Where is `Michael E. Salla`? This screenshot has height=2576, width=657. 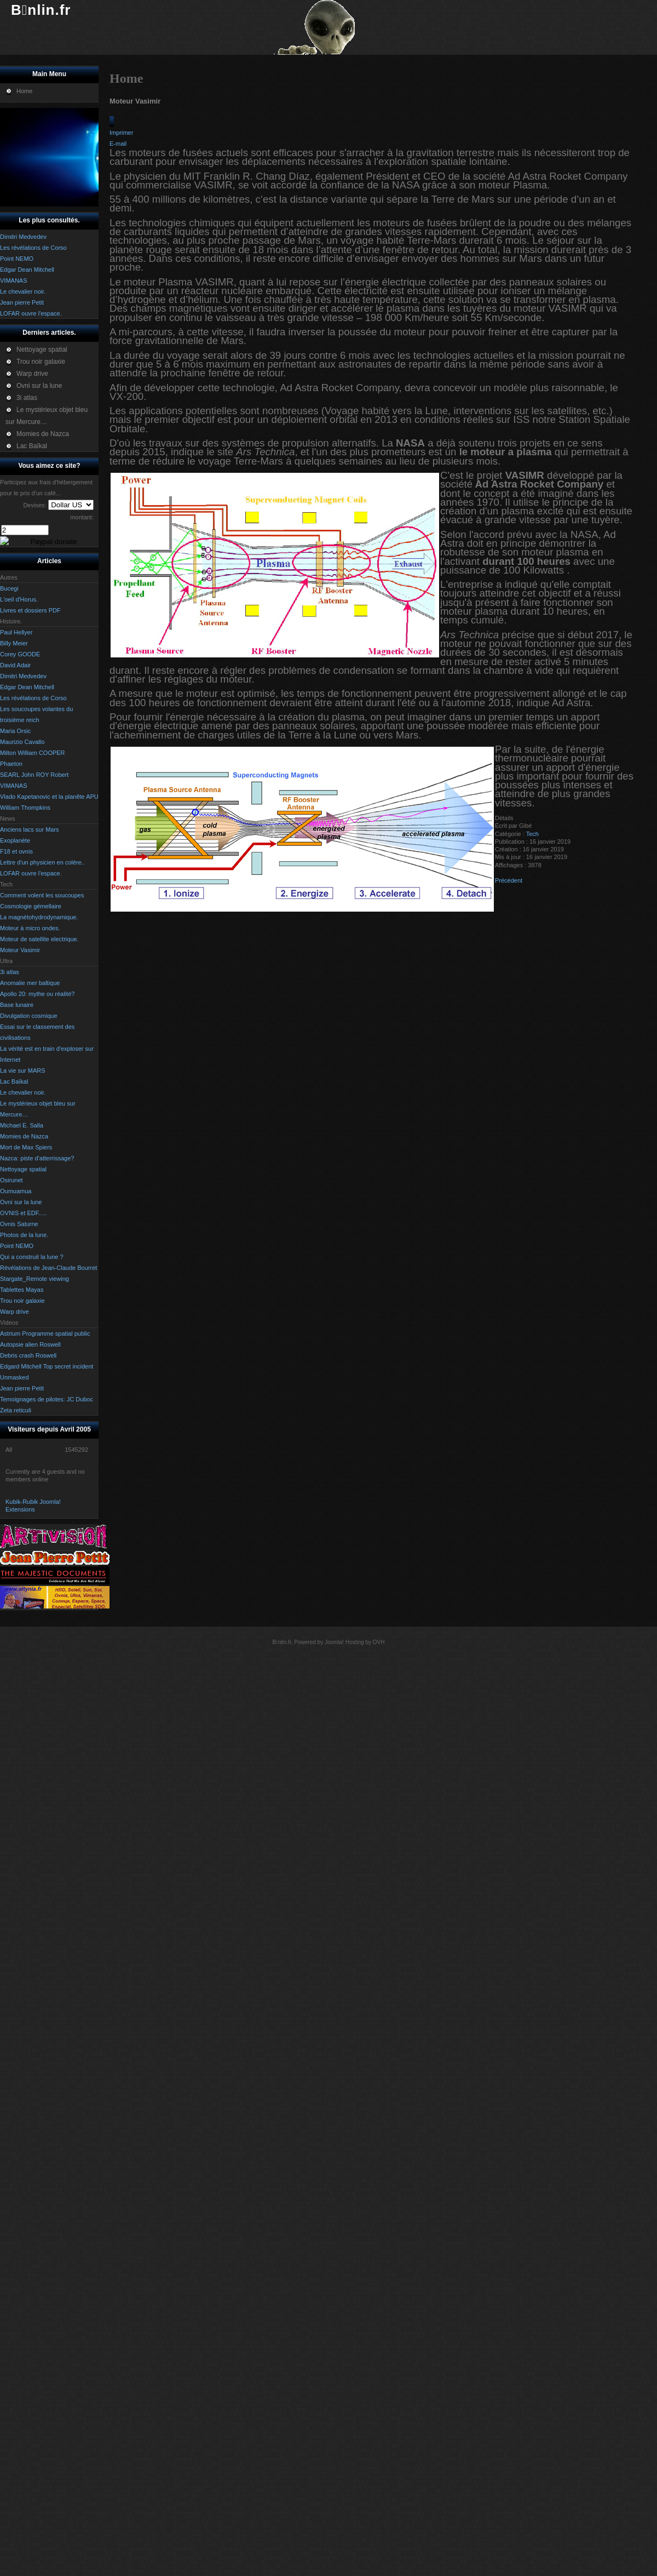 Michael E. Salla is located at coordinates (21, 1125).